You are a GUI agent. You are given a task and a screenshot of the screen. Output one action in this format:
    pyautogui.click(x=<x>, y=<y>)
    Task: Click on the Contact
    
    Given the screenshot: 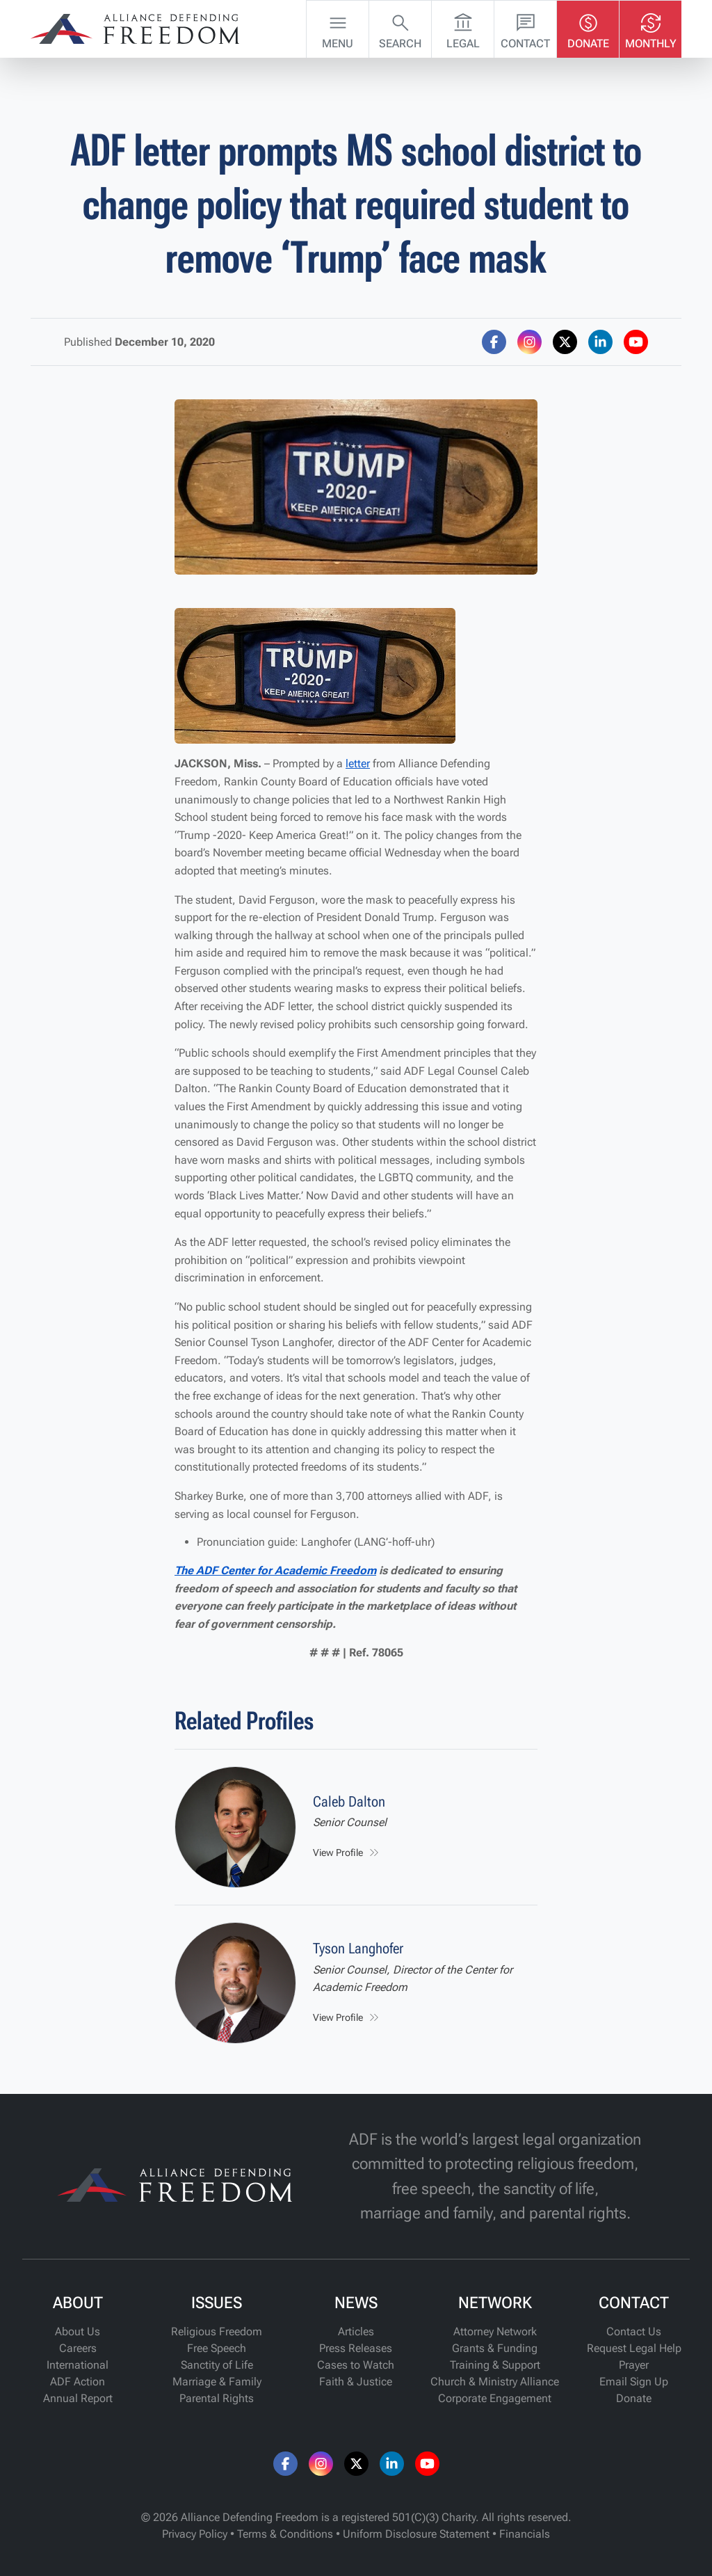 What is the action you would take?
    pyautogui.click(x=525, y=28)
    